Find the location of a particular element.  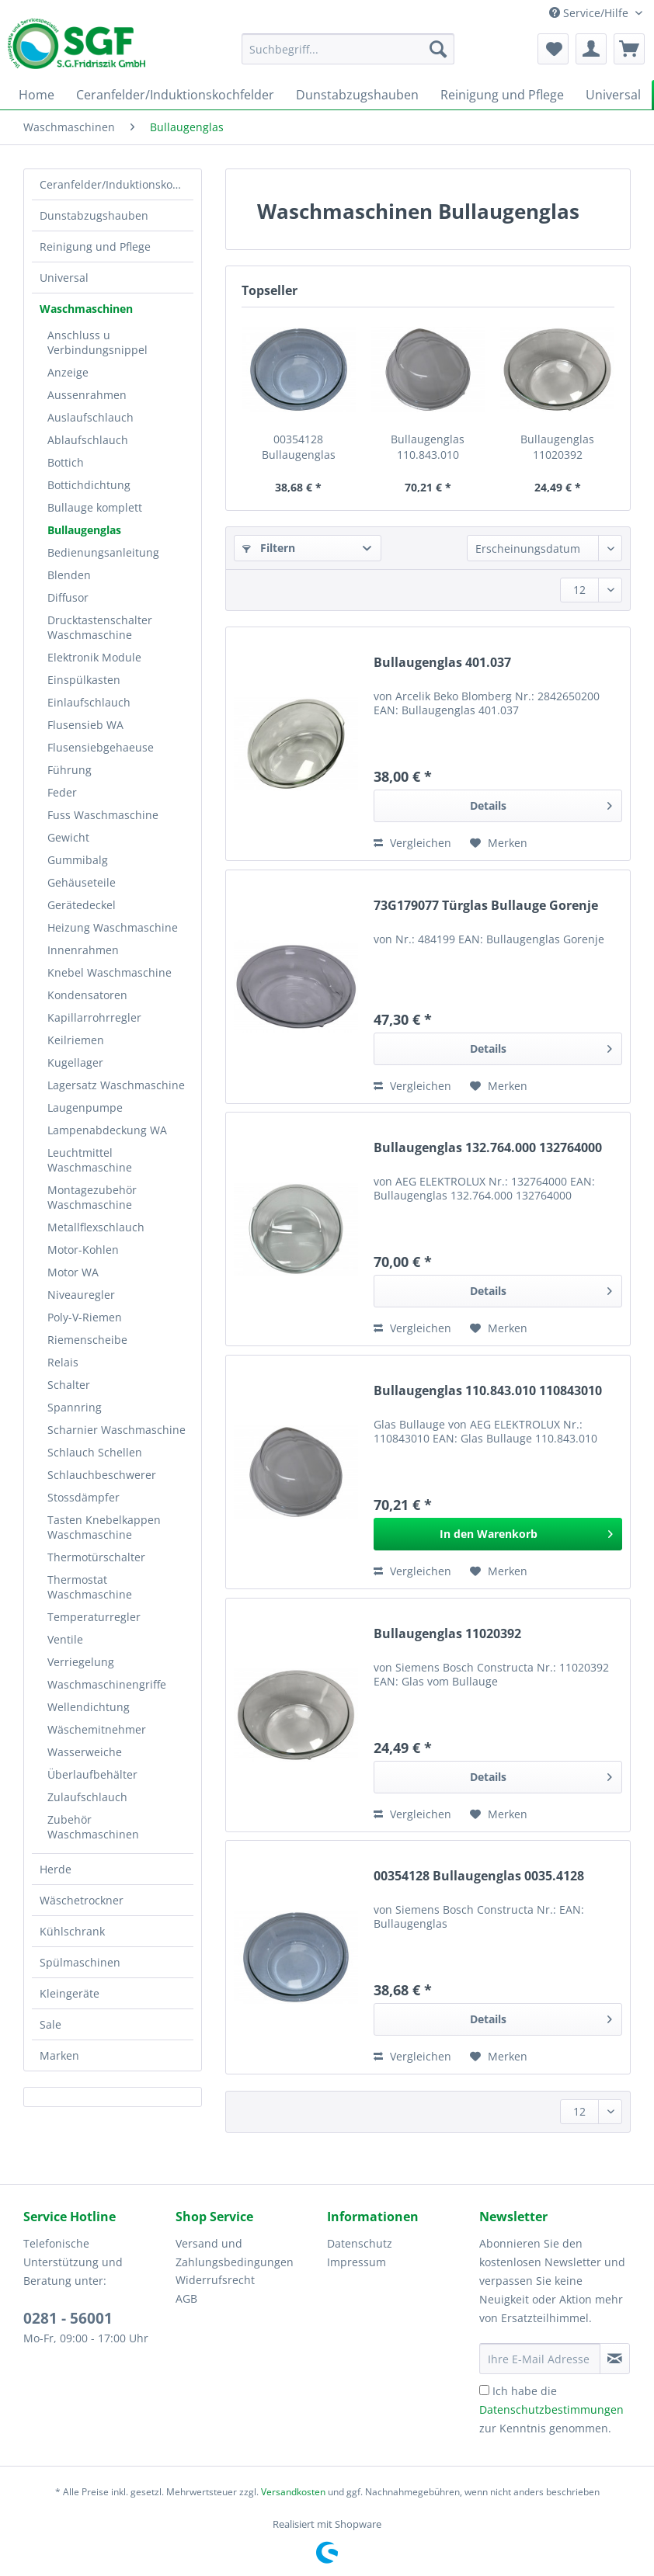

Schlauchbeschwerer is located at coordinates (101, 1474).